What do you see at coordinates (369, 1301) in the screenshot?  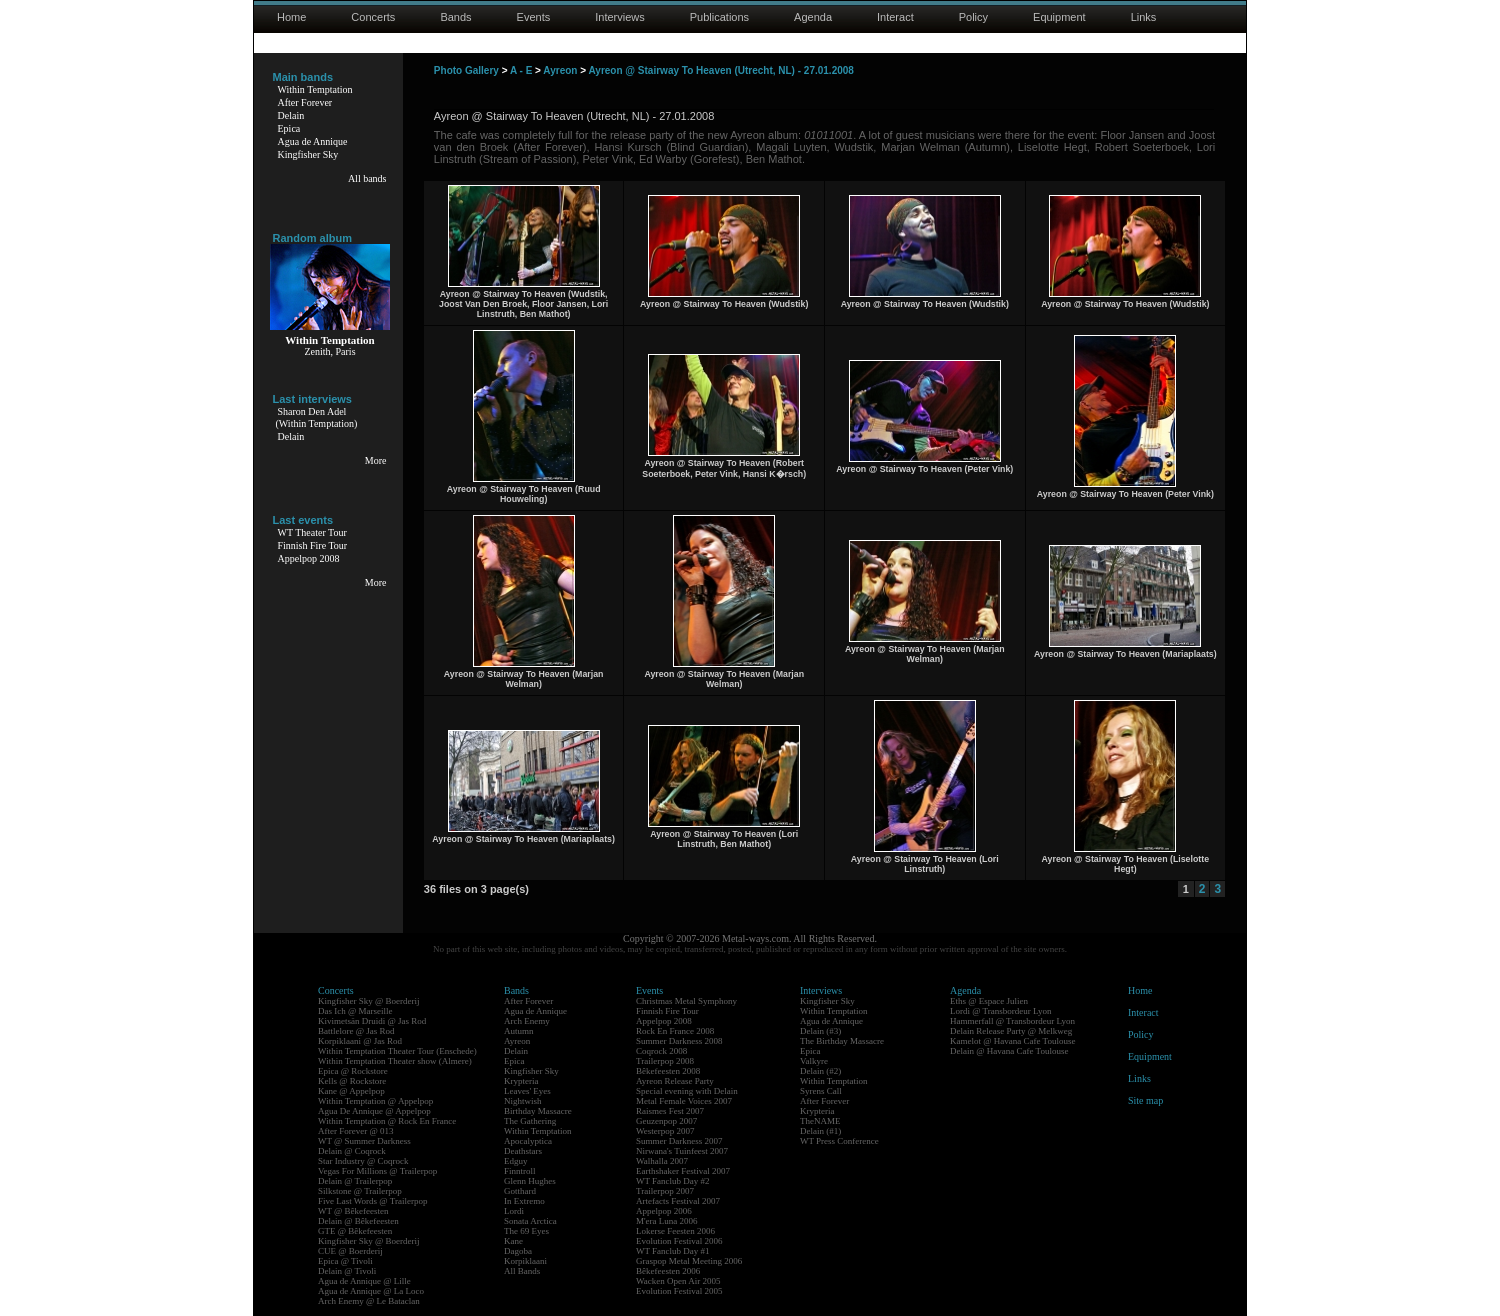 I see `Arch Enemy @ Le Bataclan` at bounding box center [369, 1301].